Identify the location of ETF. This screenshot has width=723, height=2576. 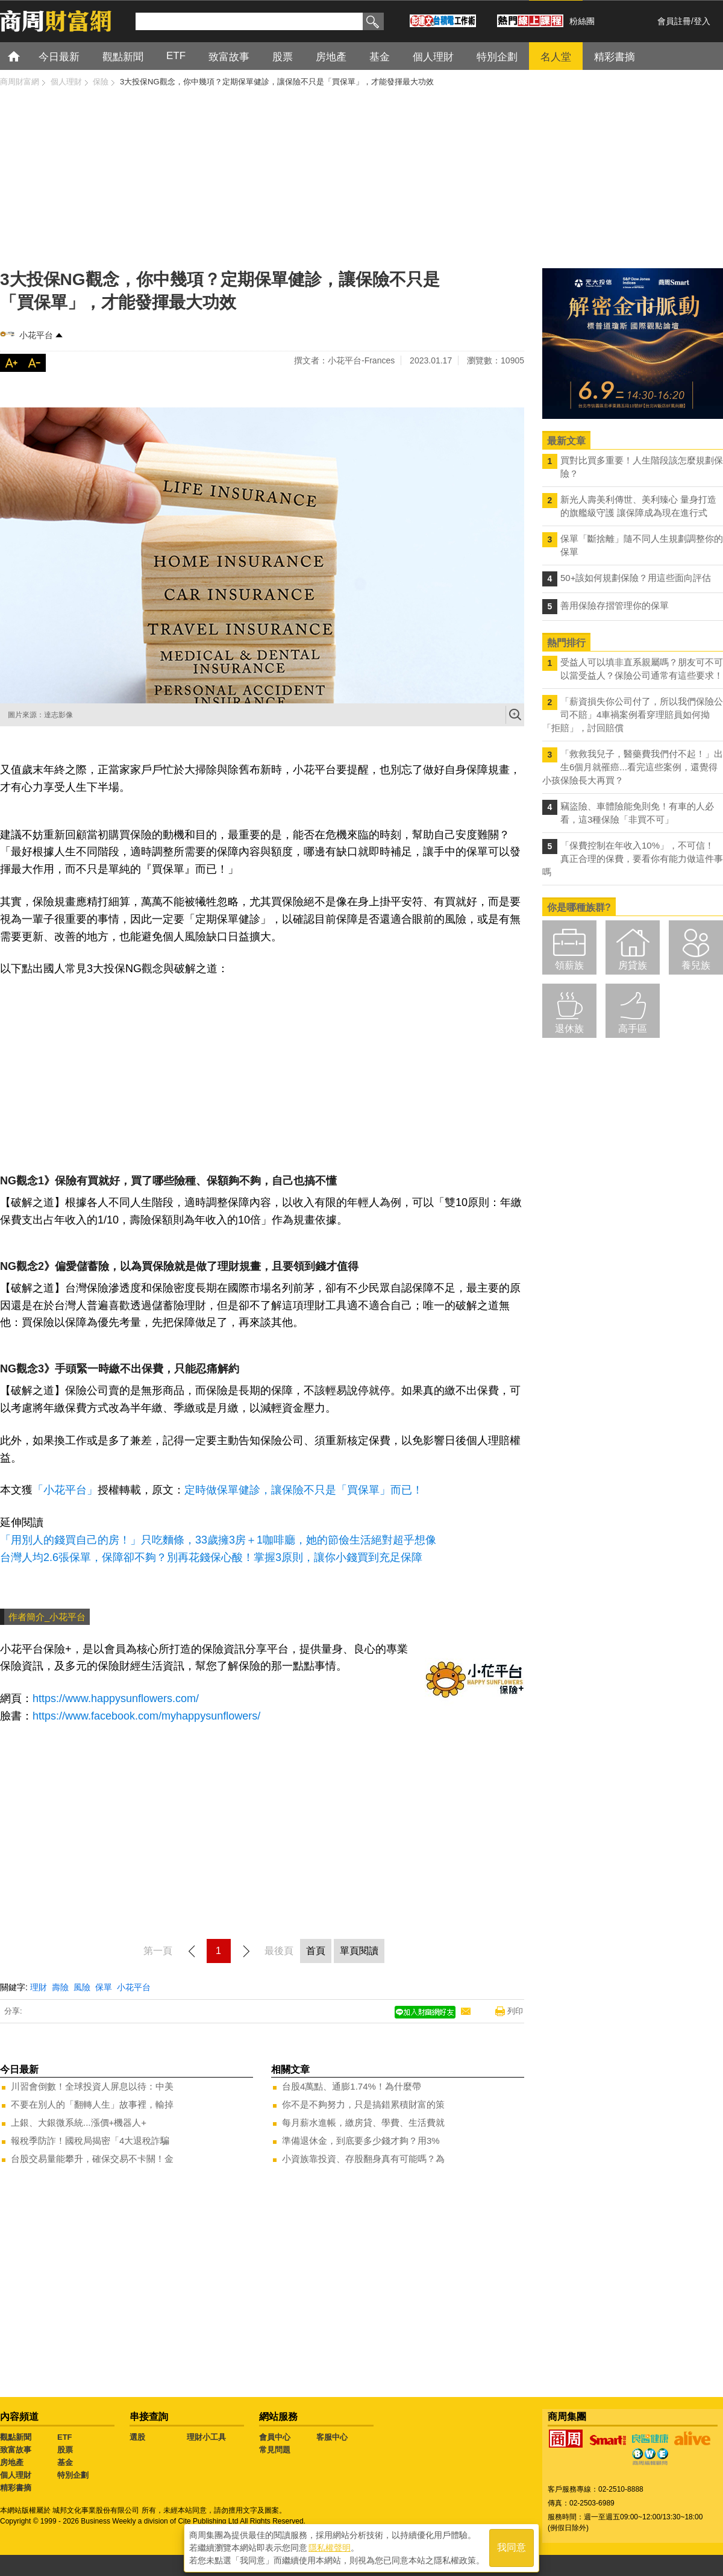
(64, 2437).